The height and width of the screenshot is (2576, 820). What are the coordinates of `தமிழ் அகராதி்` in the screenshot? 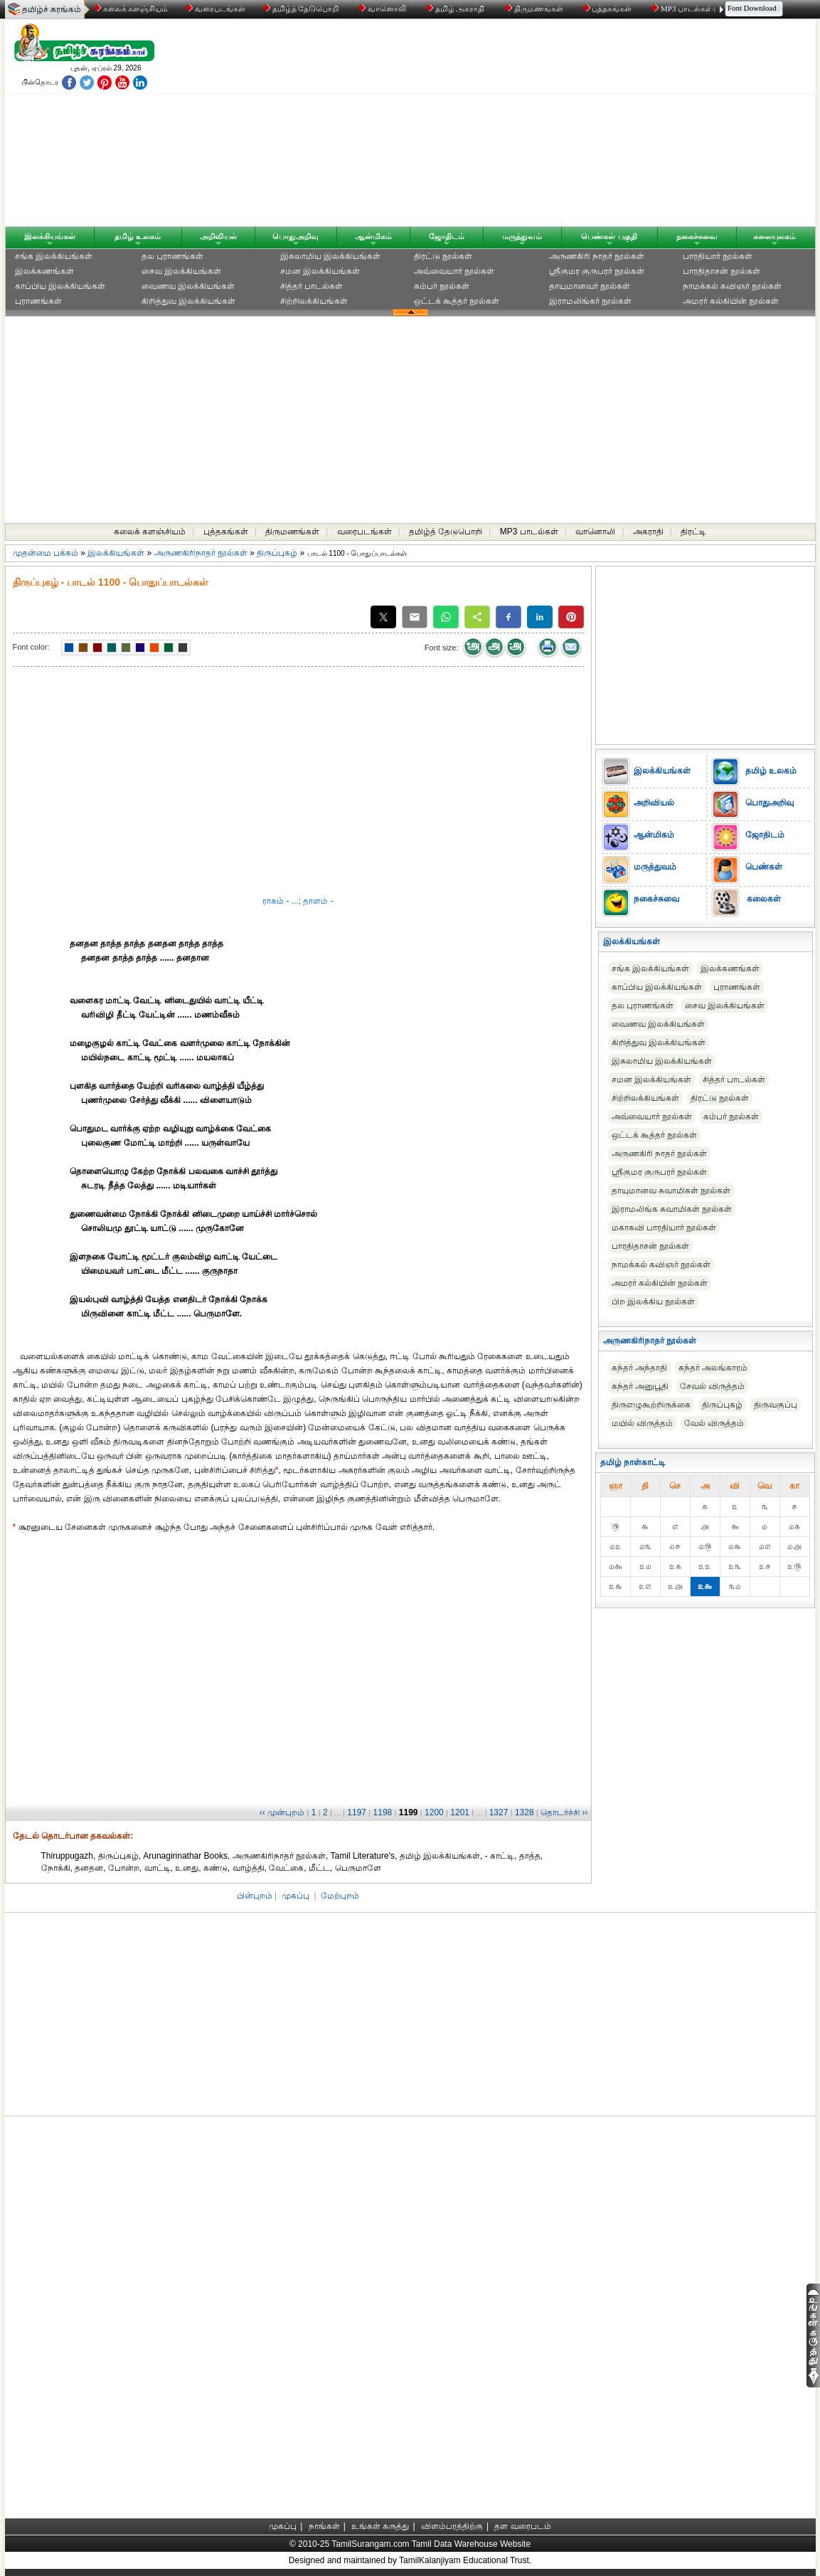 It's located at (456, 8).